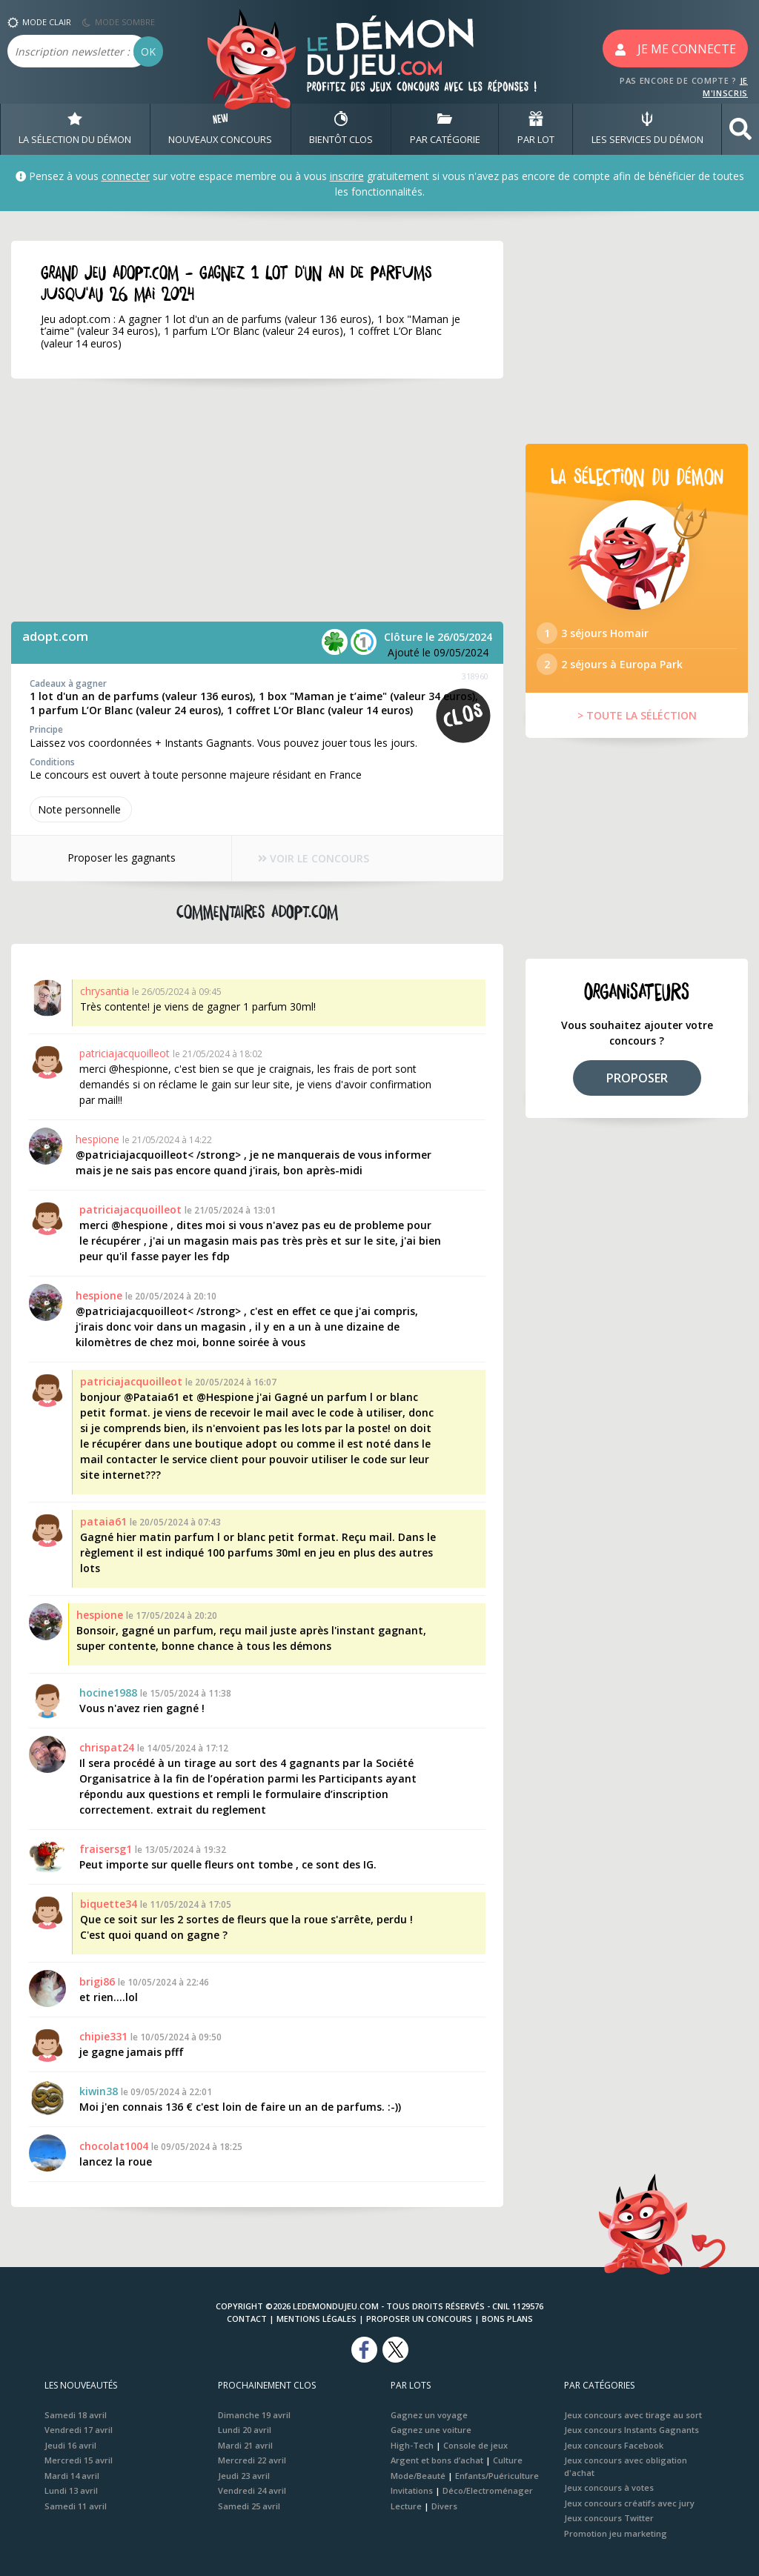  I want to click on 318960, so click(475, 676).